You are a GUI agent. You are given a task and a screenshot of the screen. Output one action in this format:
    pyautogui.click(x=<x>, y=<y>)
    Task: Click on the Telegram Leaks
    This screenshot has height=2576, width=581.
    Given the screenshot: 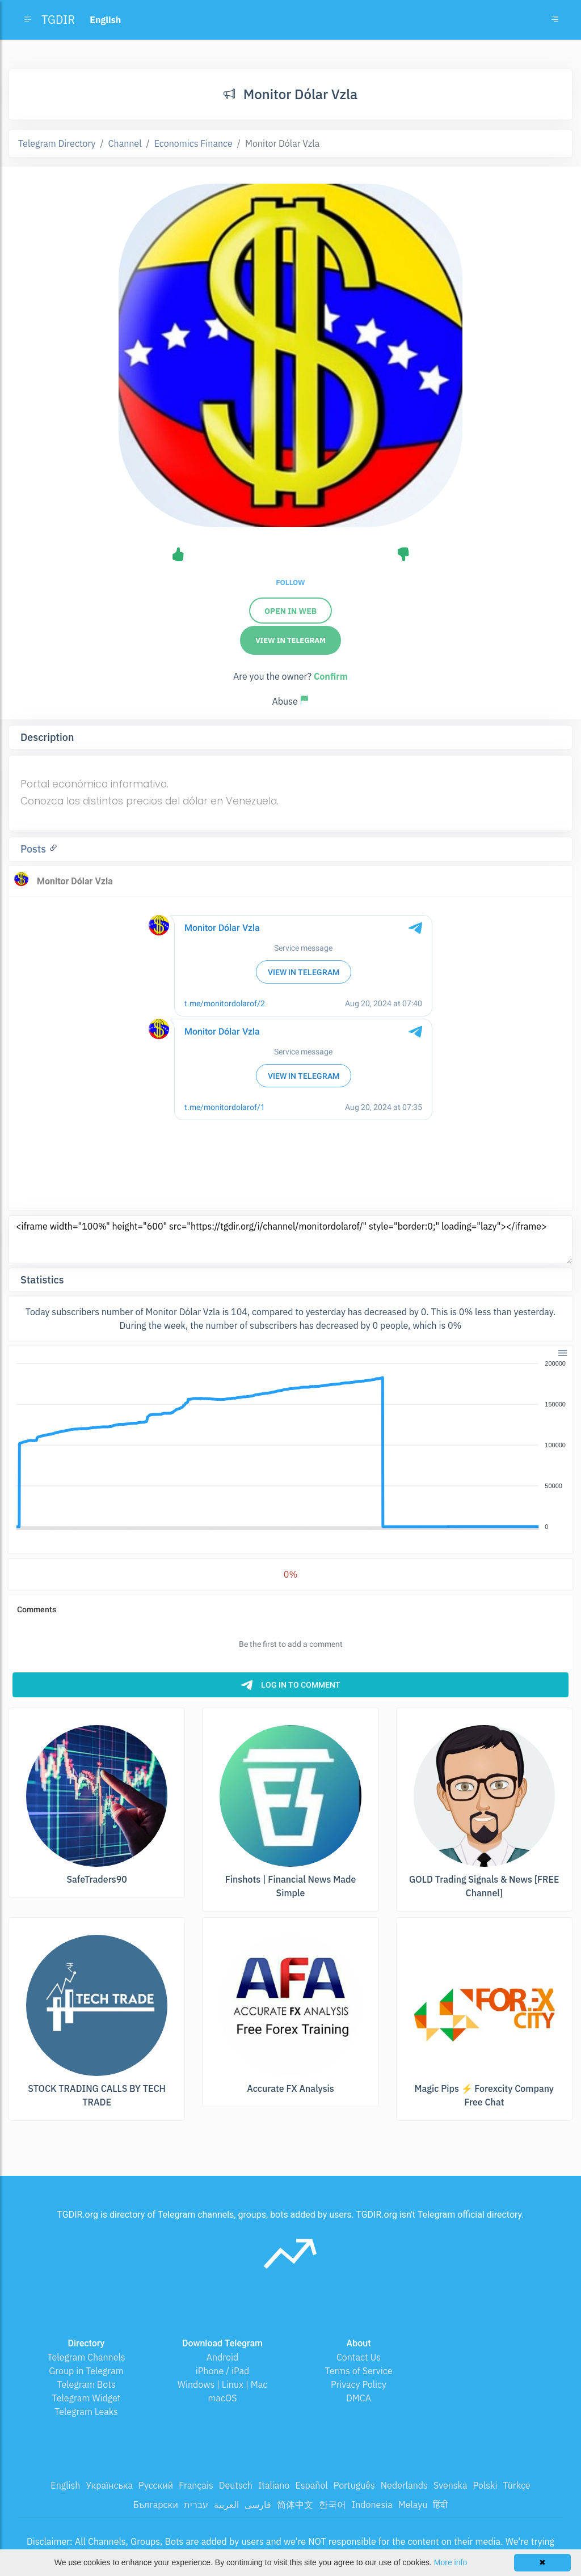 What is the action you would take?
    pyautogui.click(x=86, y=2411)
    